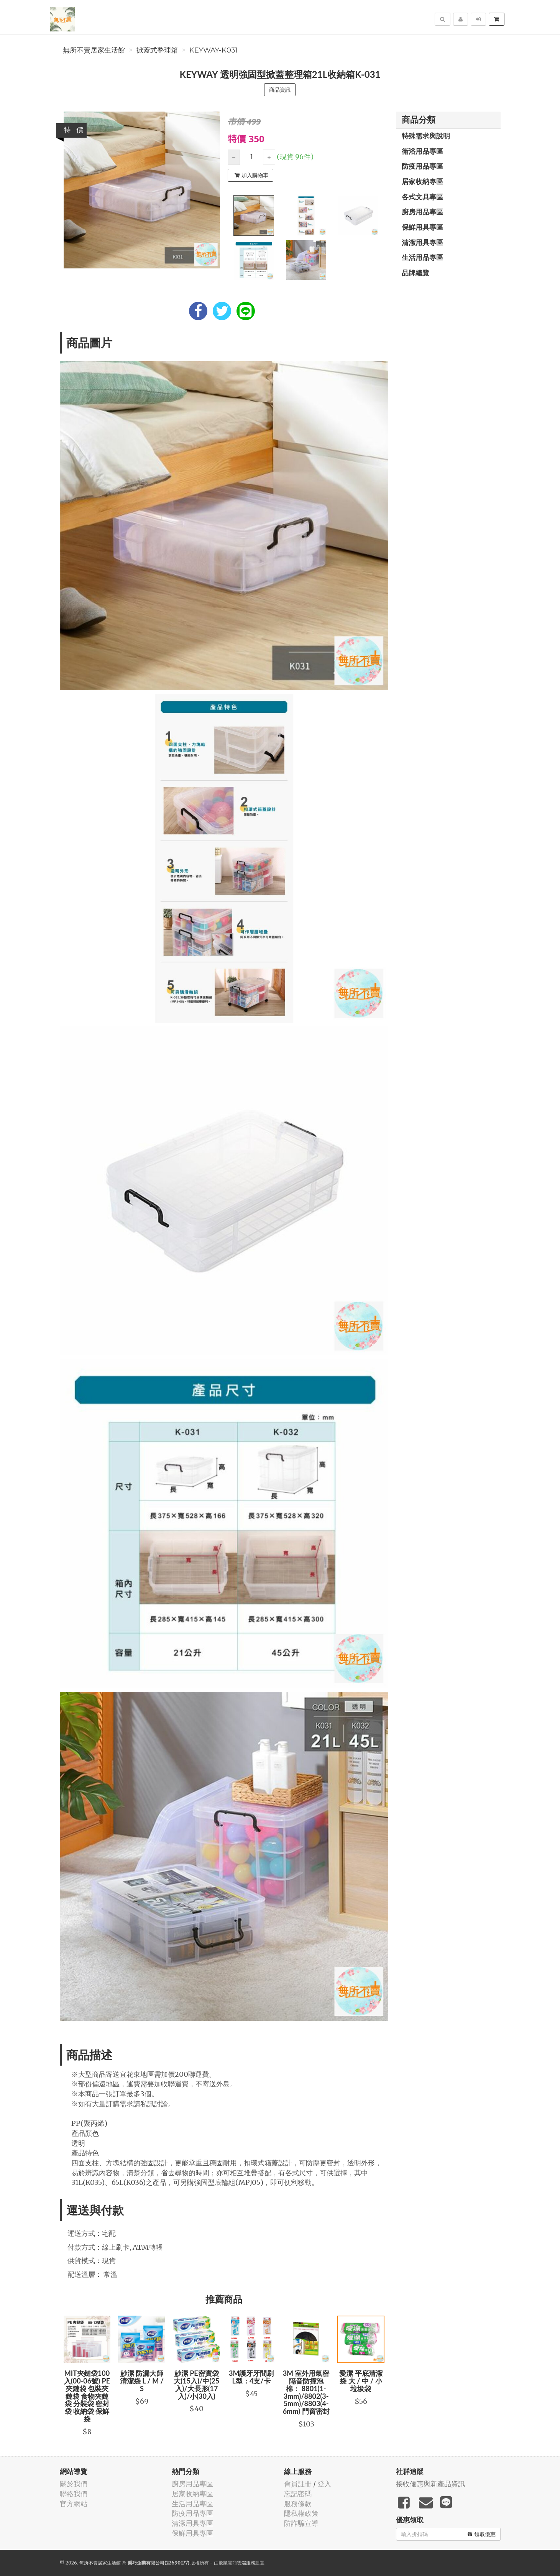 The height and width of the screenshot is (2576, 560). I want to click on 忘記密碼, so click(298, 2493).